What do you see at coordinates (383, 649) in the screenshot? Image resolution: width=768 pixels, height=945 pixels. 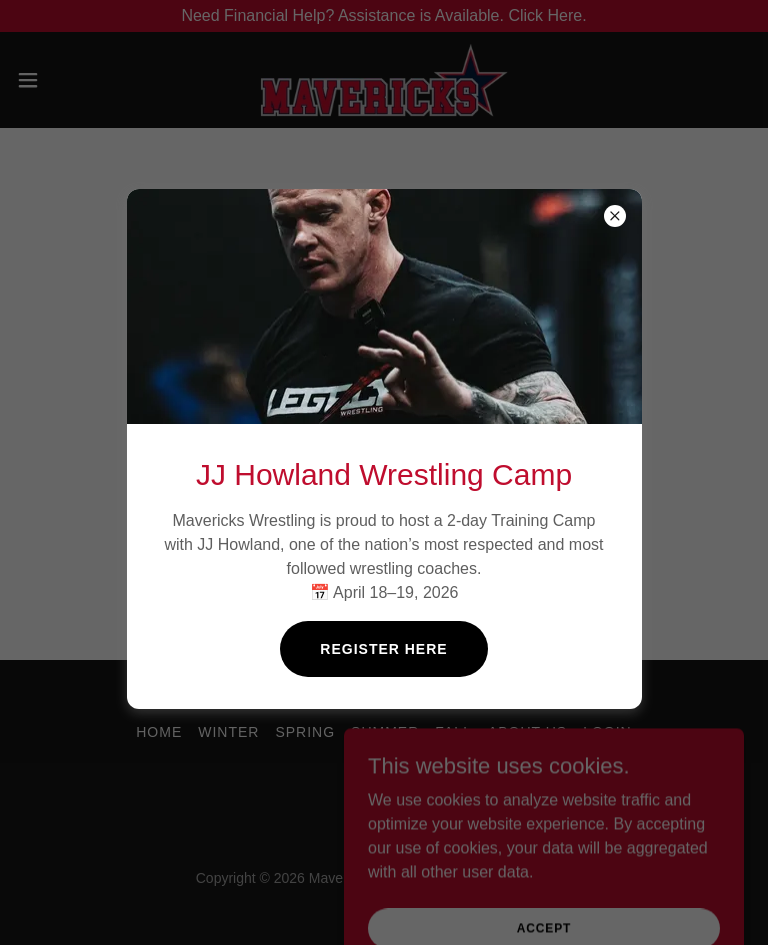 I see `Register Here` at bounding box center [383, 649].